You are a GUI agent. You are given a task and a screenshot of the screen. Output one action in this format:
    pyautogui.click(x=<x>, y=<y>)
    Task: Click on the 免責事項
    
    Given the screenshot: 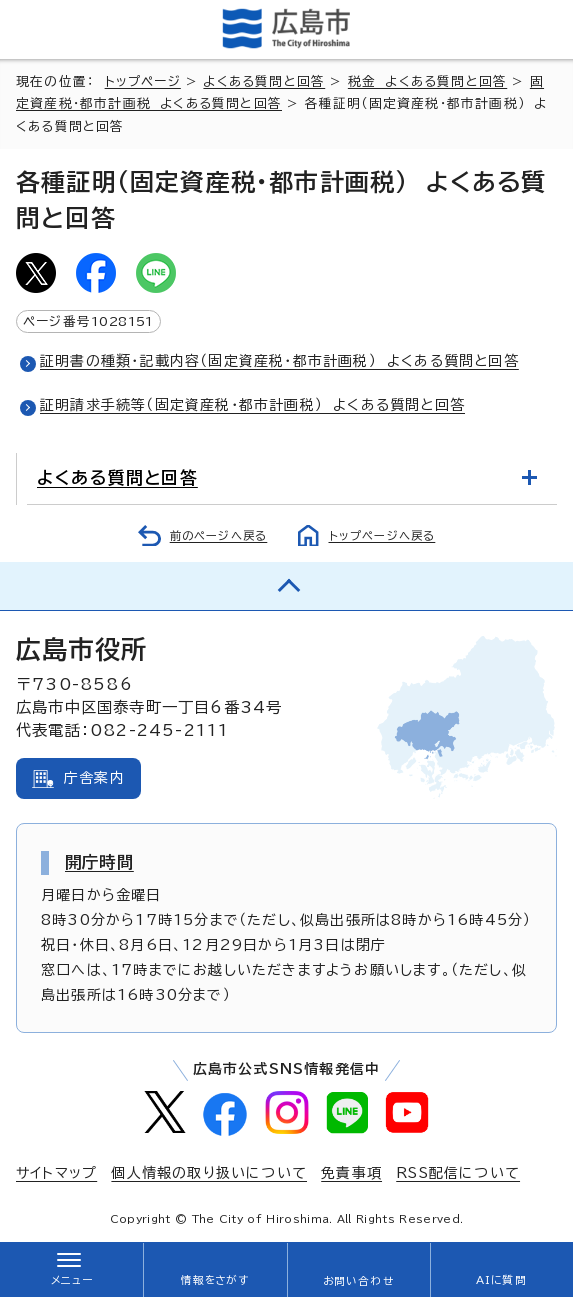 What is the action you would take?
    pyautogui.click(x=351, y=1173)
    